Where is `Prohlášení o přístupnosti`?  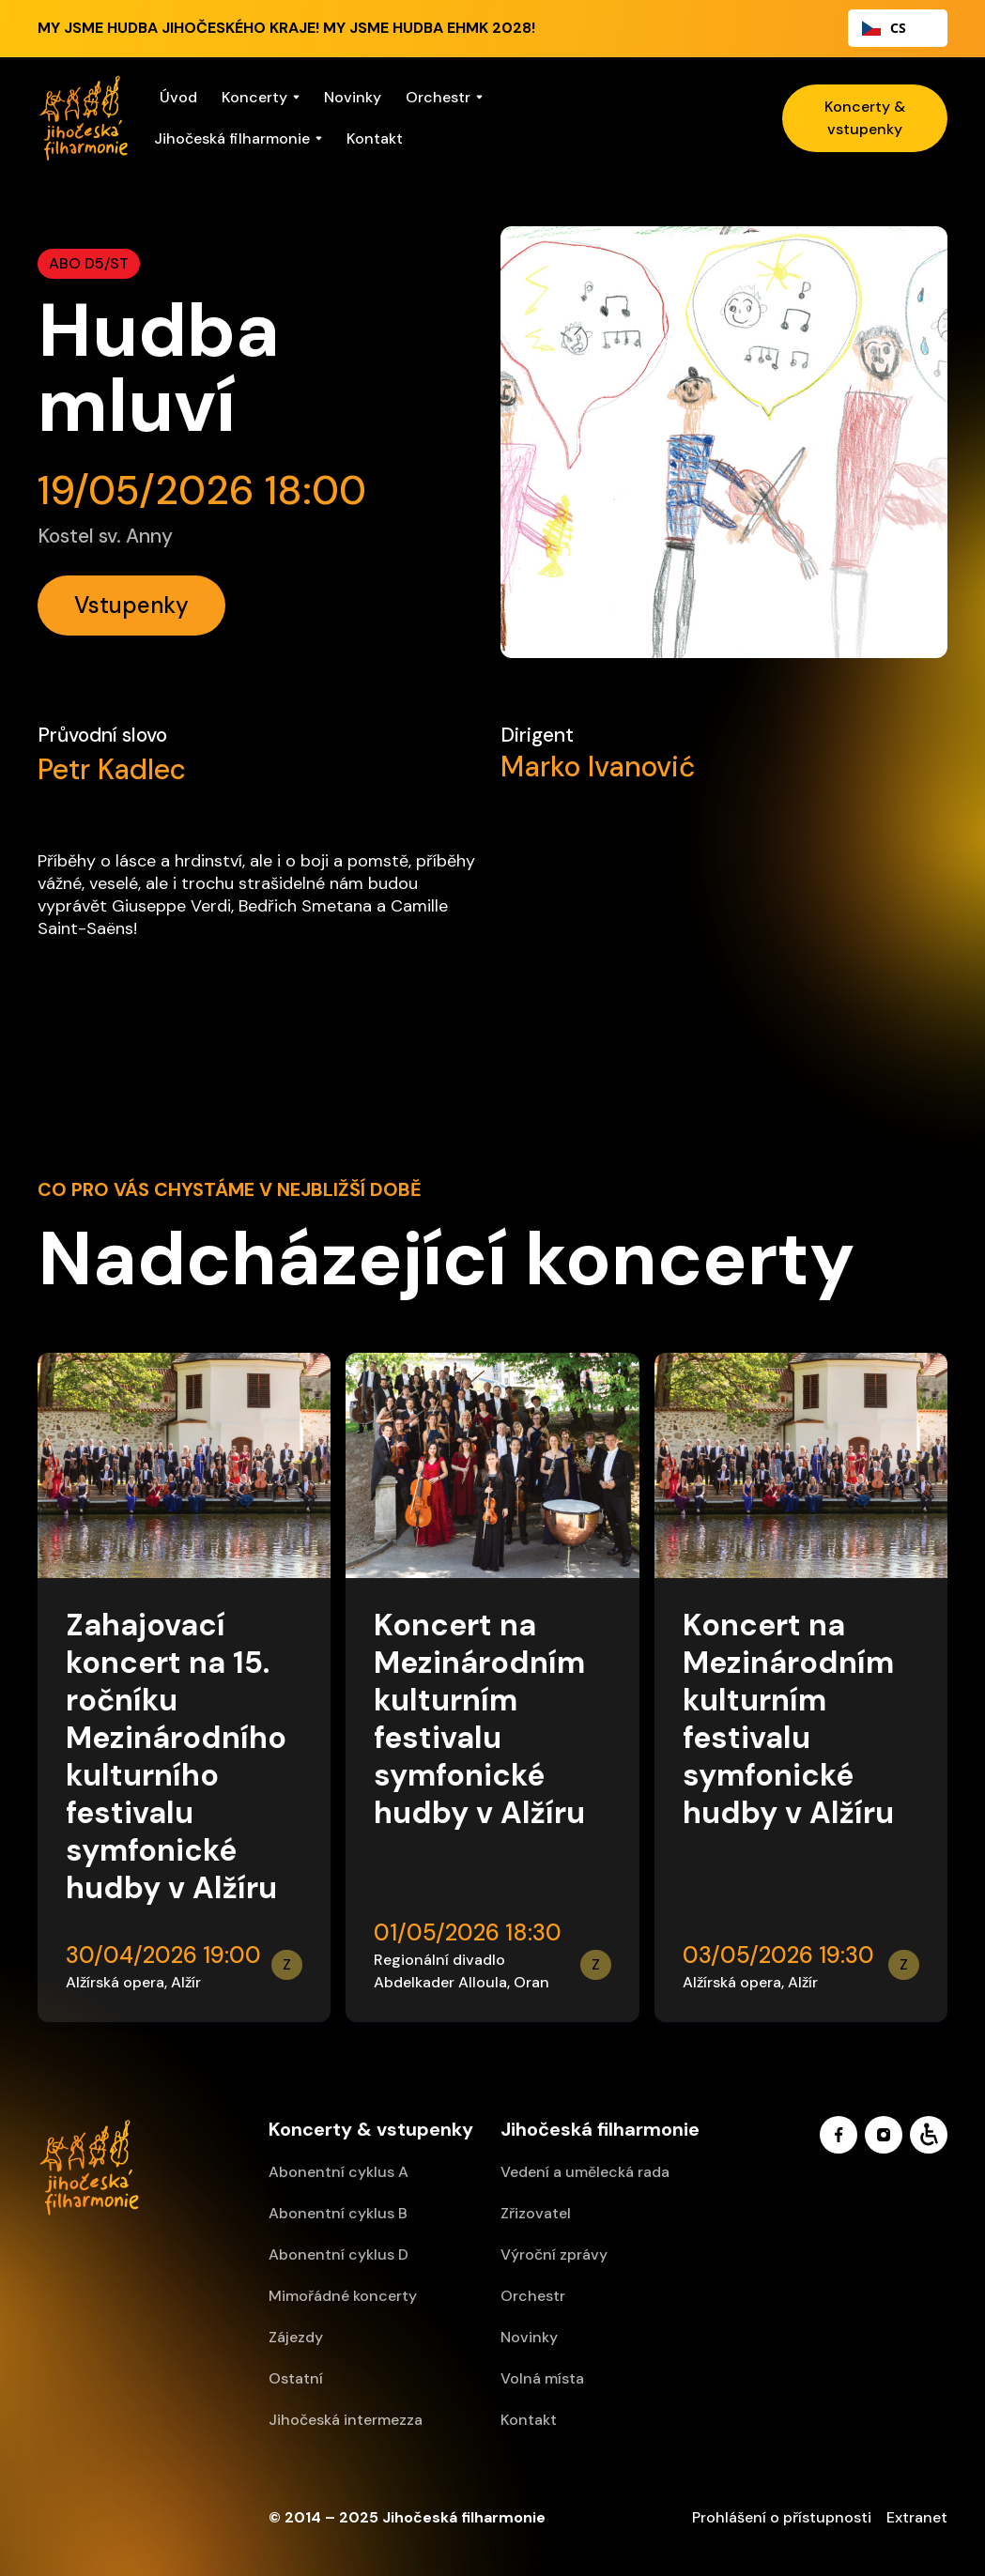 Prohlášení o přístupnosti is located at coordinates (781, 2517).